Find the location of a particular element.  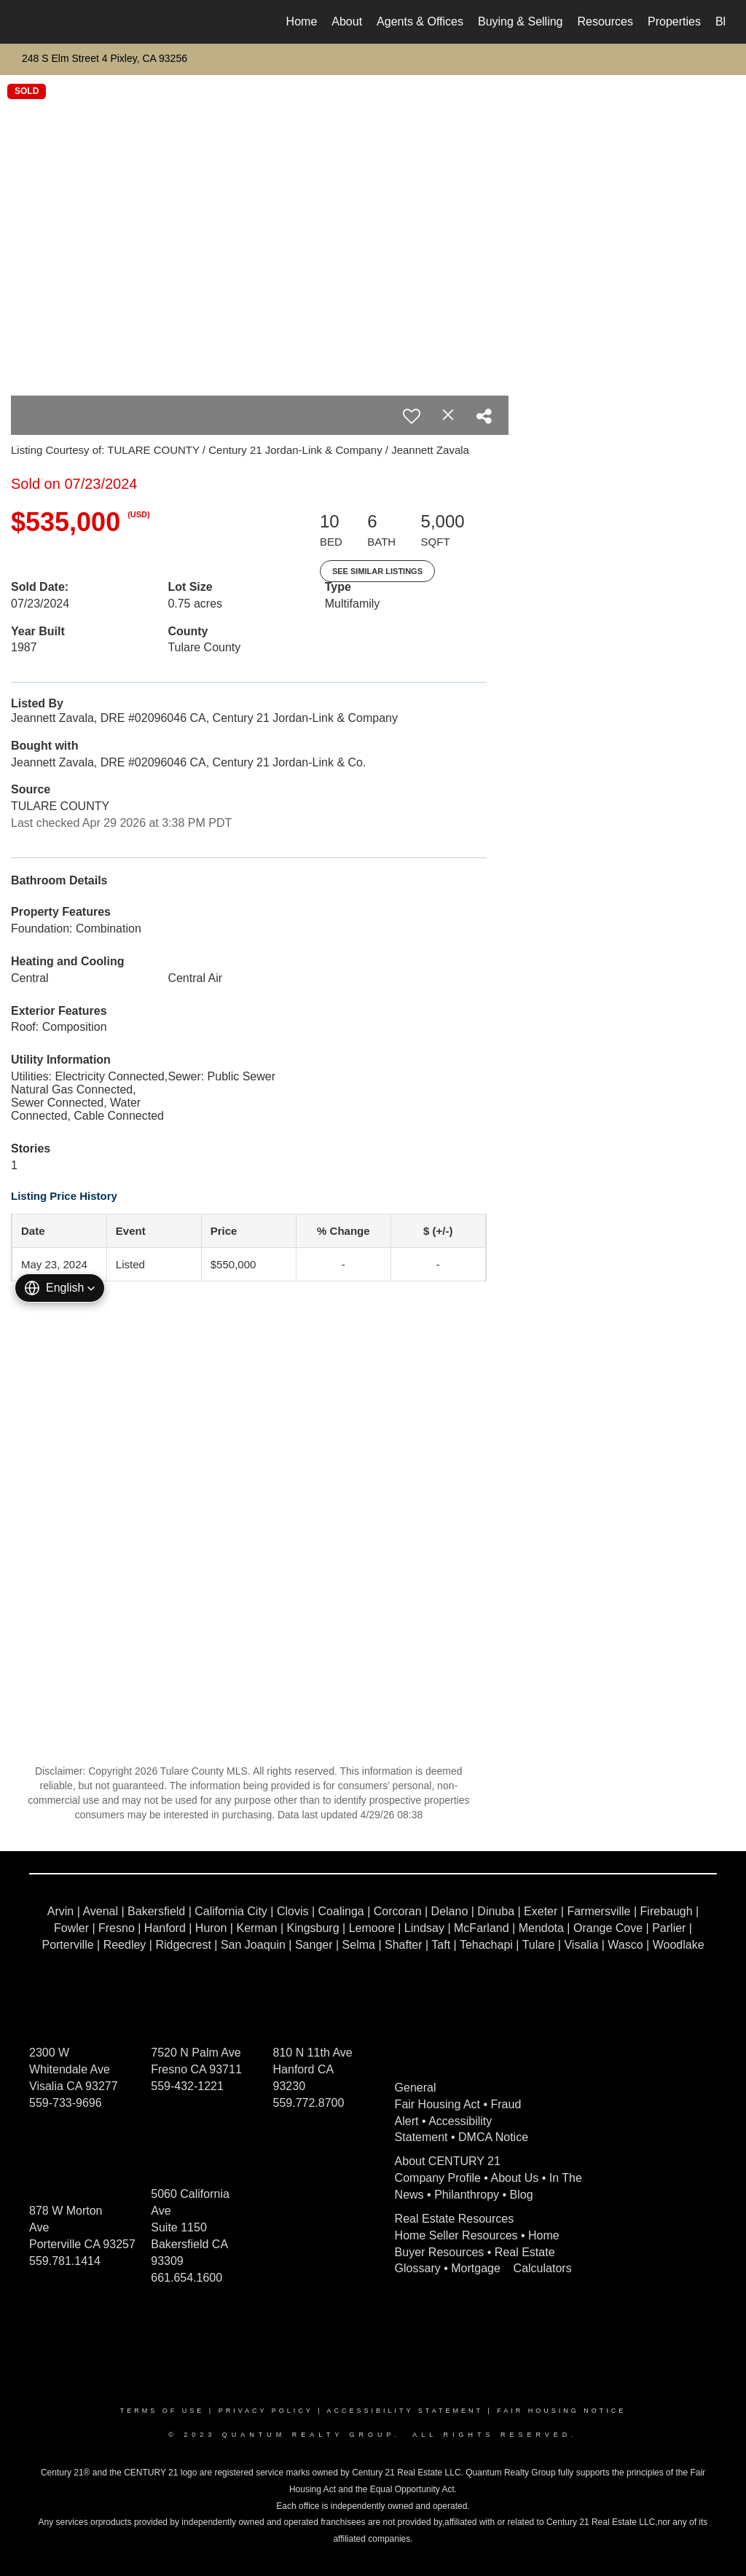

Fresno is located at coordinates (116, 1928).